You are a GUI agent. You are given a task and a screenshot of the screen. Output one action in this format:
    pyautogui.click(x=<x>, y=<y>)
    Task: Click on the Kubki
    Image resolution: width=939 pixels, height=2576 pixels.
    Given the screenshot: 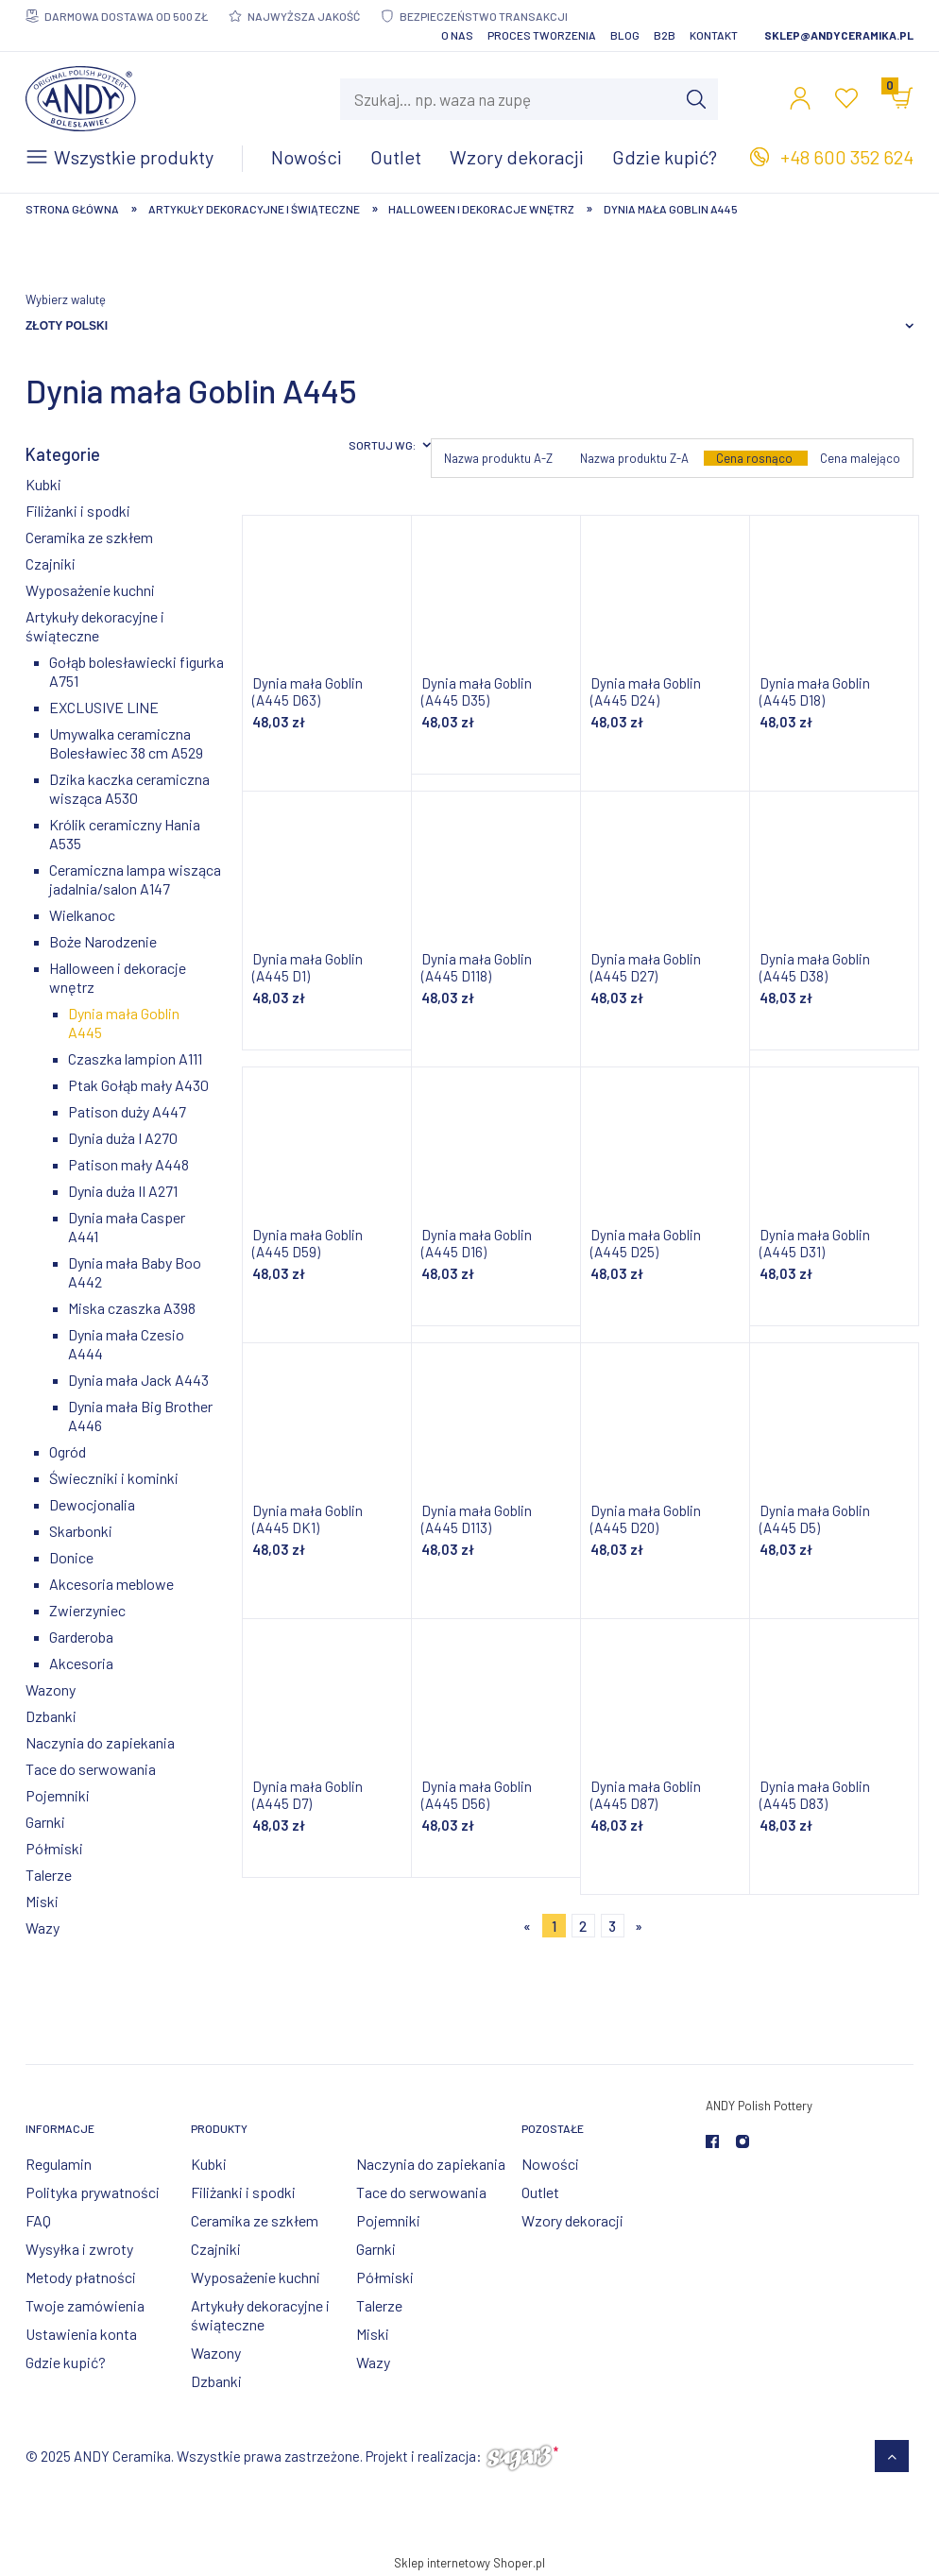 What is the action you would take?
    pyautogui.click(x=43, y=484)
    